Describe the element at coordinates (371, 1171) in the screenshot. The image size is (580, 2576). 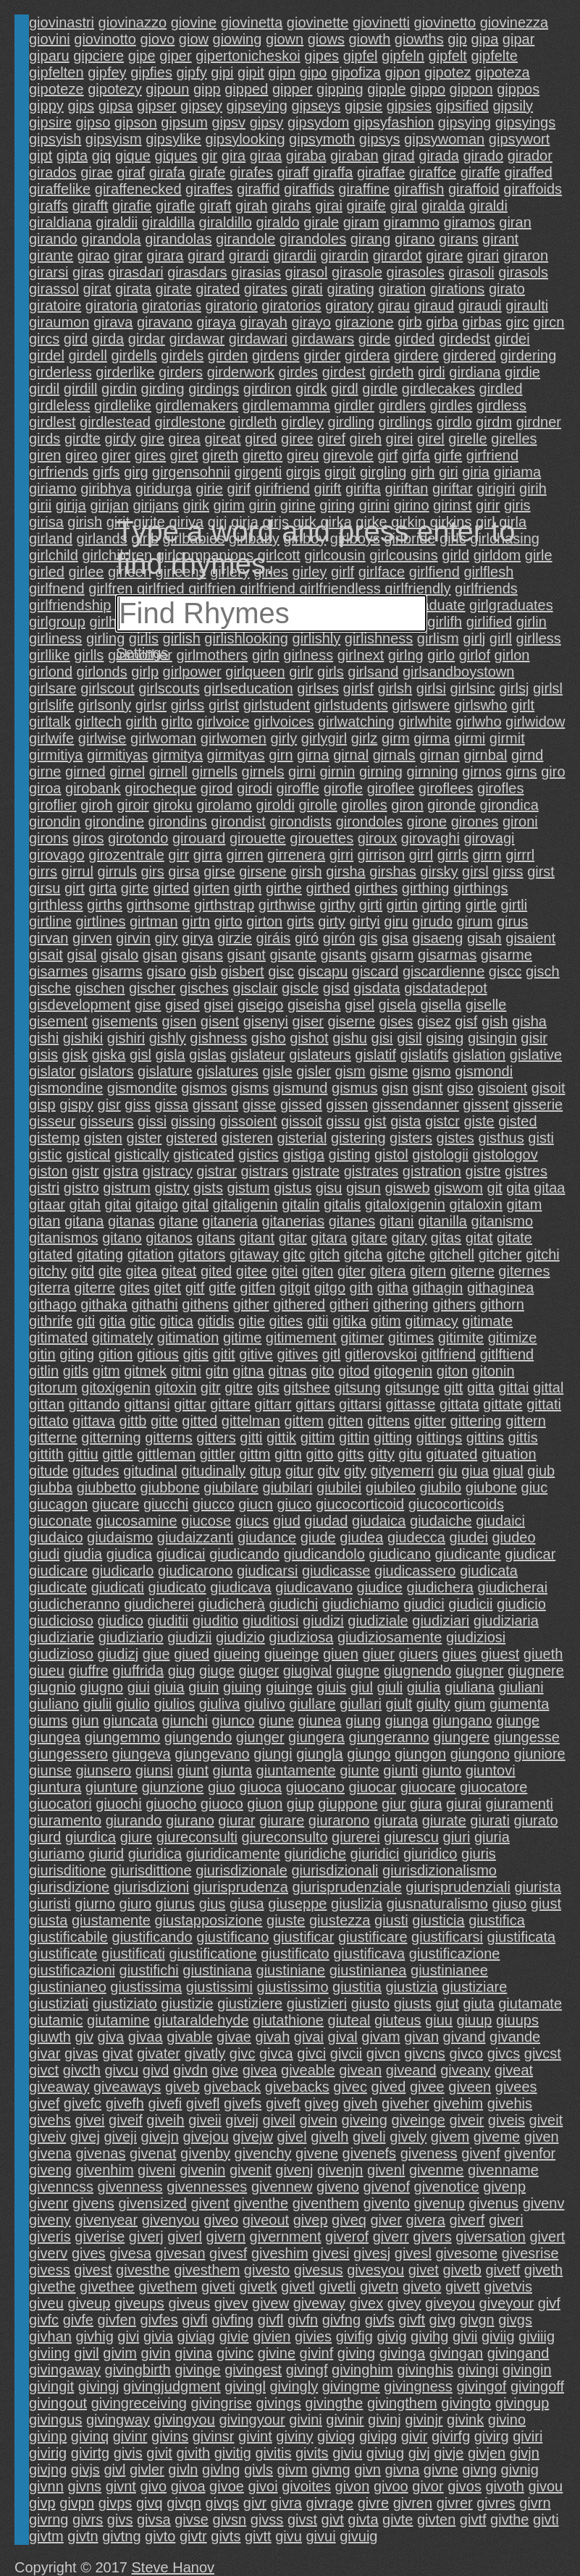
I see `gistrates` at that location.